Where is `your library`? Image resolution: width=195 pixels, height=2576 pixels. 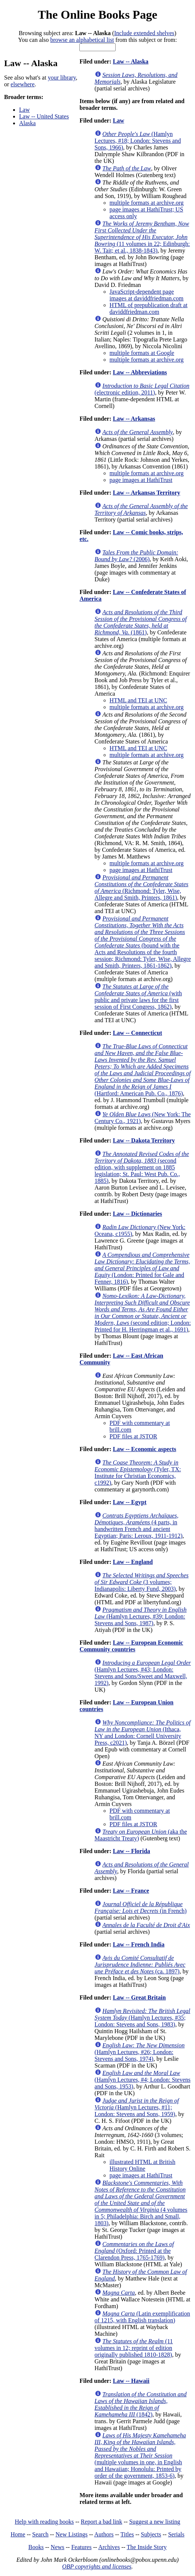
your library is located at coordinates (62, 77).